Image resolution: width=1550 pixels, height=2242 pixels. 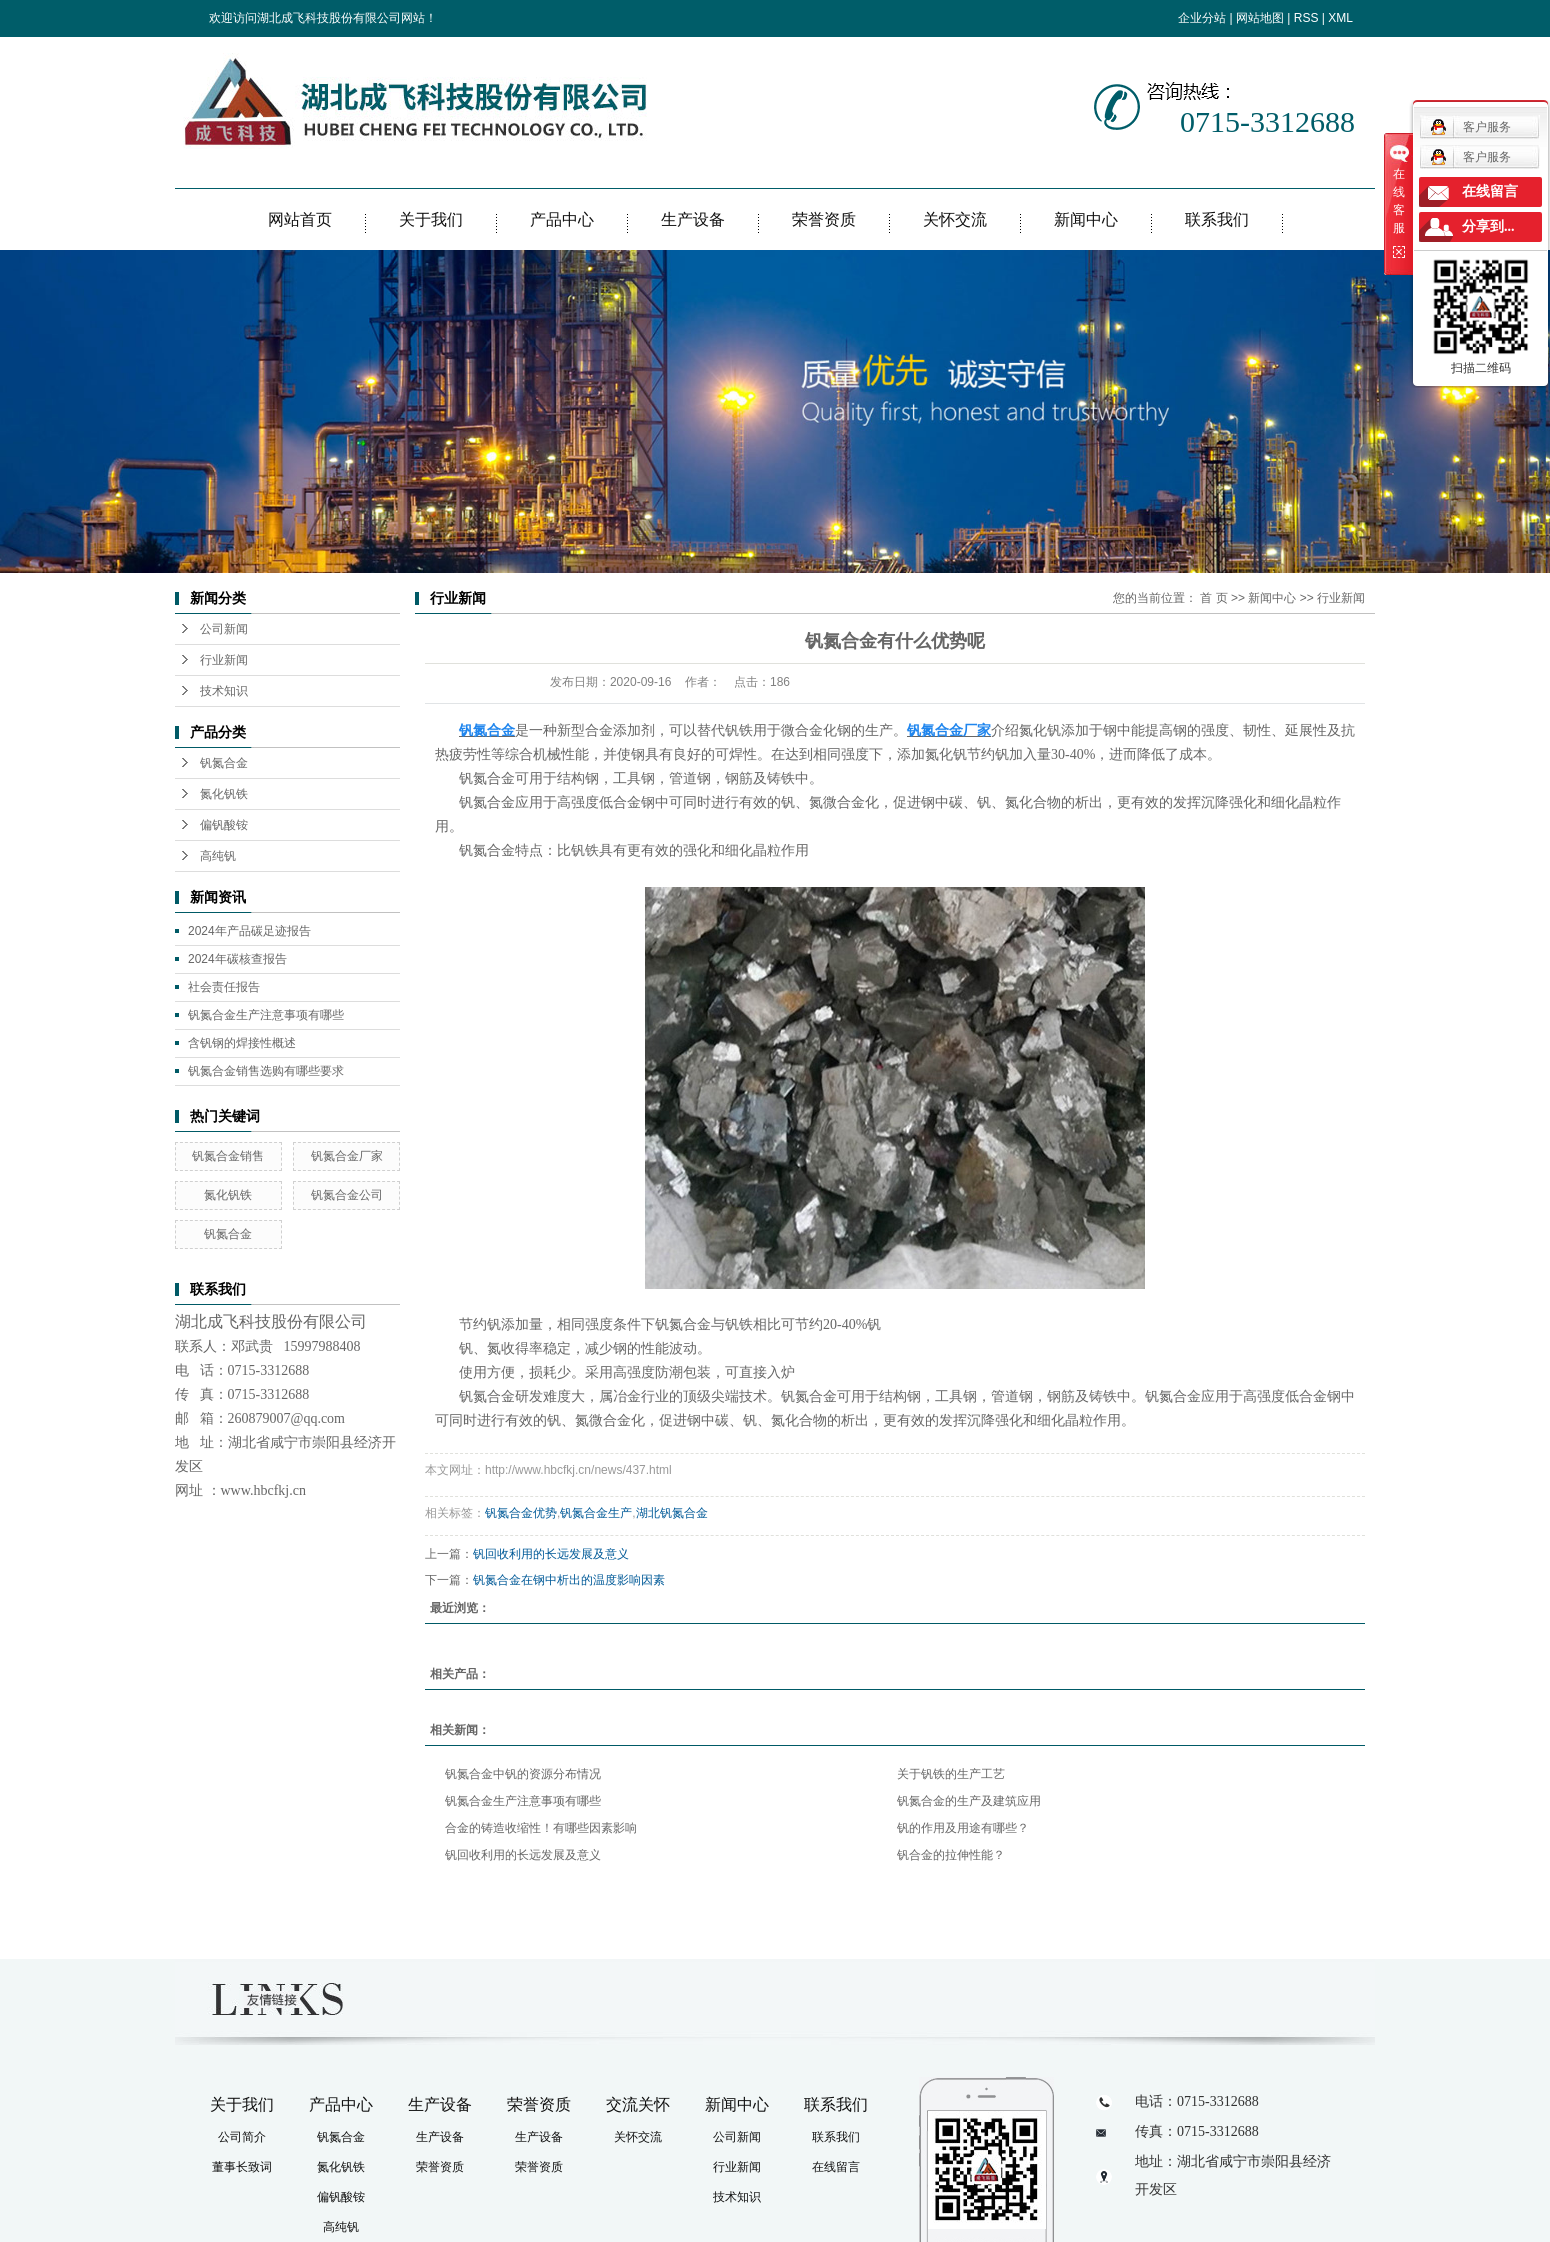 I want to click on 关怀交流, so click(x=955, y=219).